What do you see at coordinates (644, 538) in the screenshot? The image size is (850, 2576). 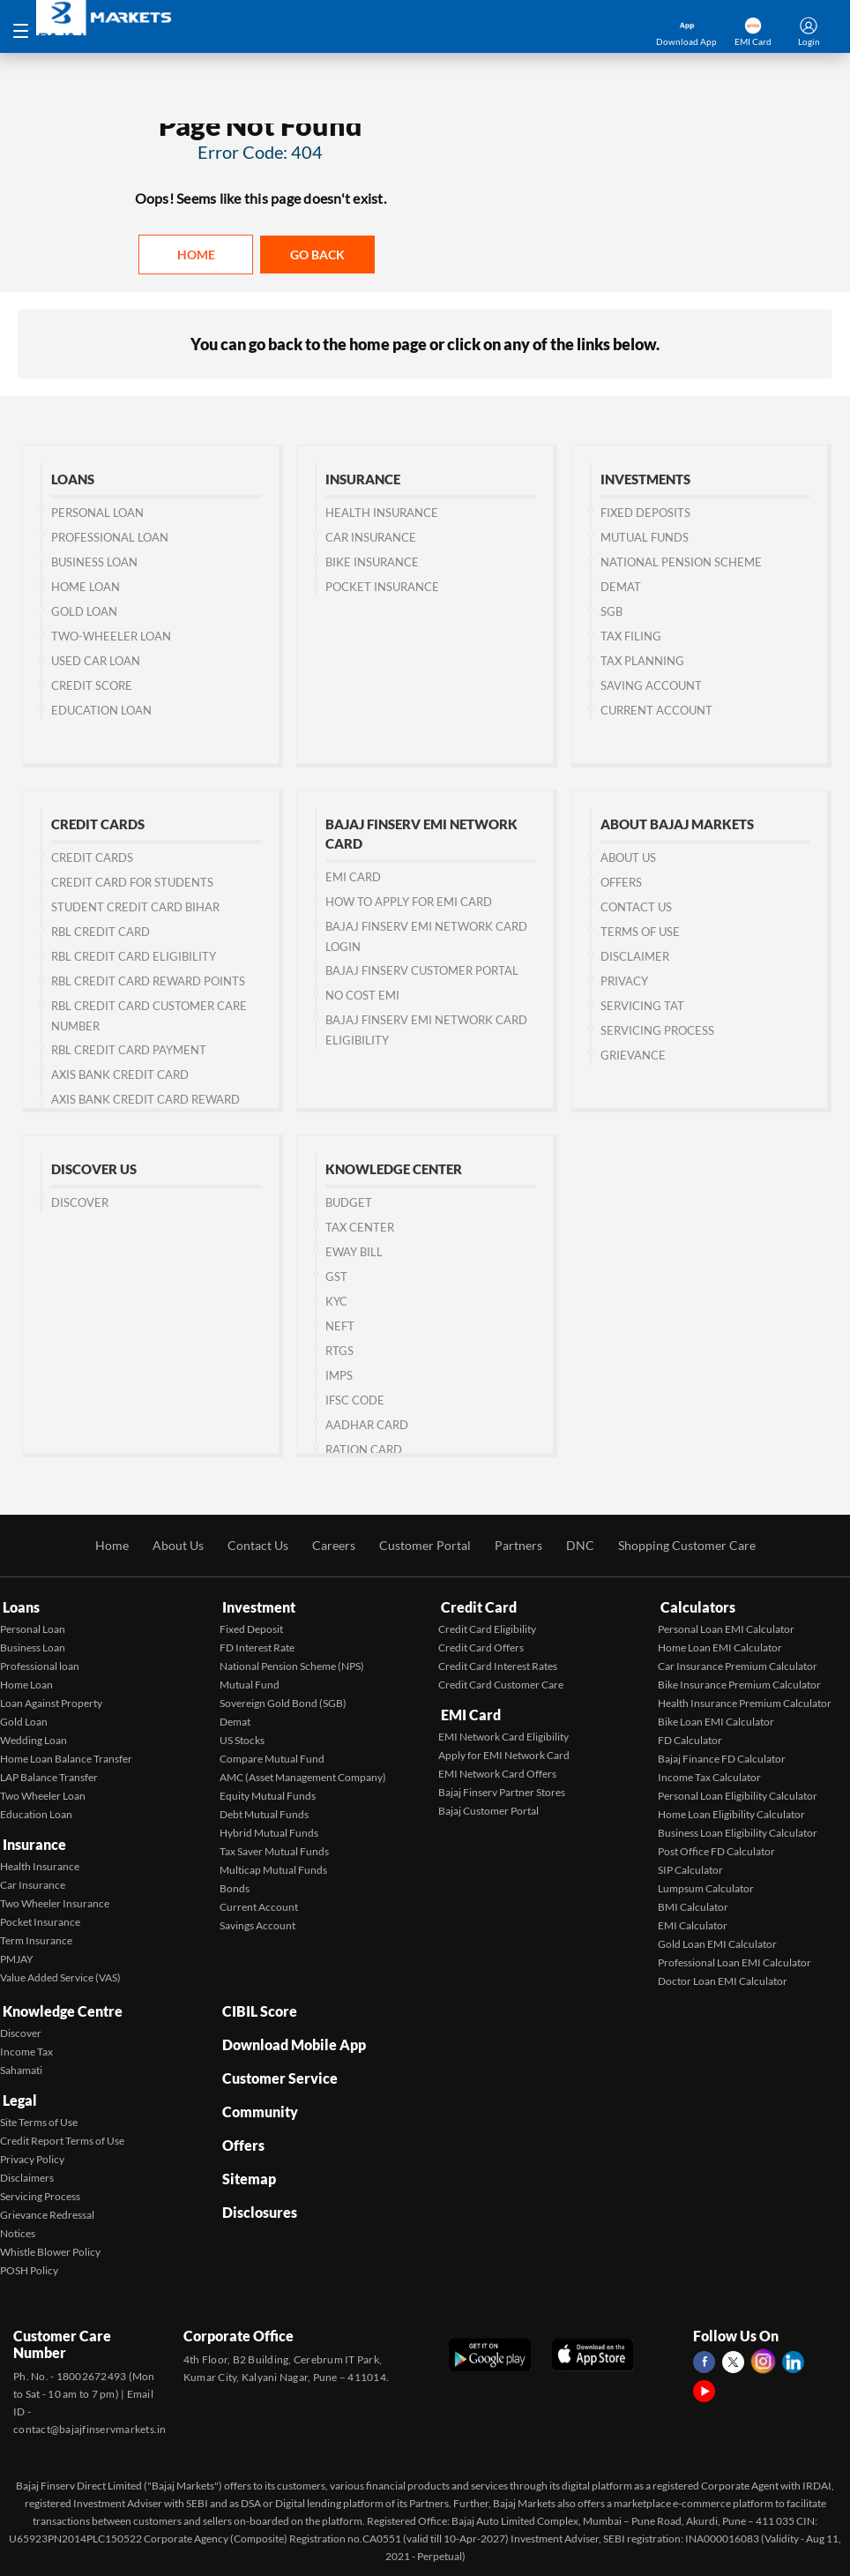 I see `Mutual Funds` at bounding box center [644, 538].